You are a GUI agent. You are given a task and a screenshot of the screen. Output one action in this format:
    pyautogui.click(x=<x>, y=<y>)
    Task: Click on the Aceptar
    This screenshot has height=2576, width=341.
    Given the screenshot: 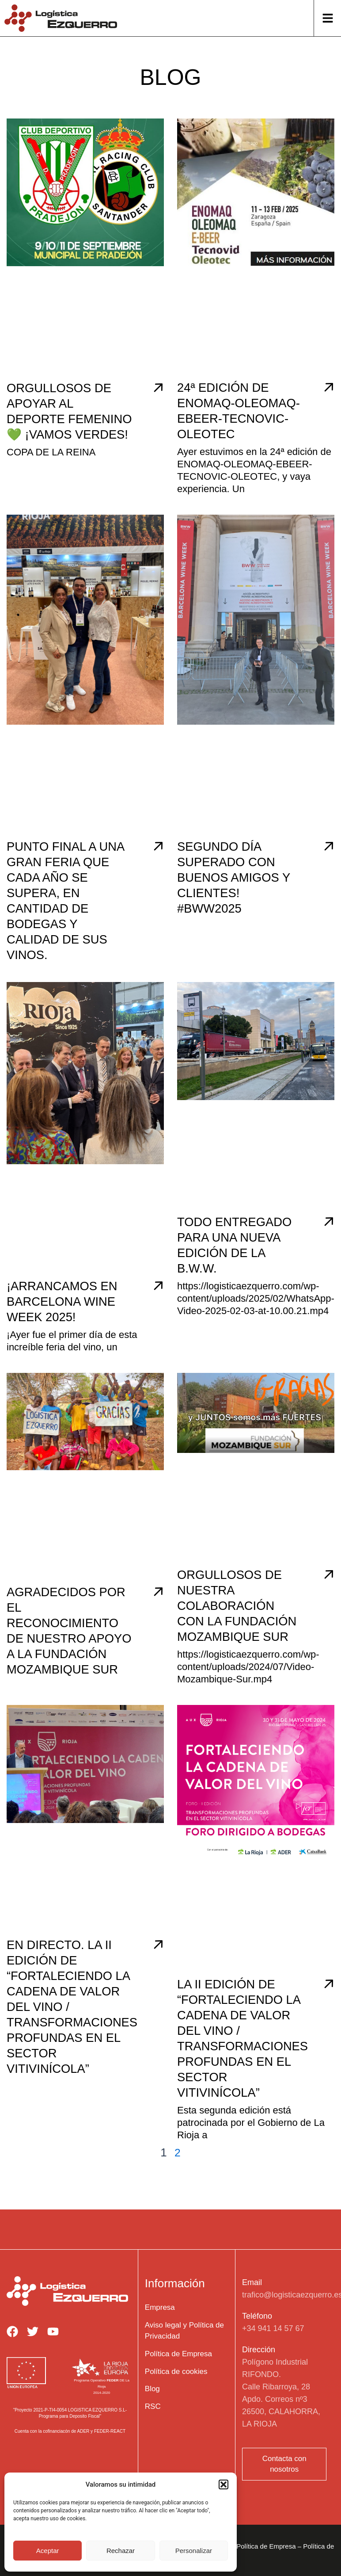 What is the action you would take?
    pyautogui.click(x=47, y=2550)
    